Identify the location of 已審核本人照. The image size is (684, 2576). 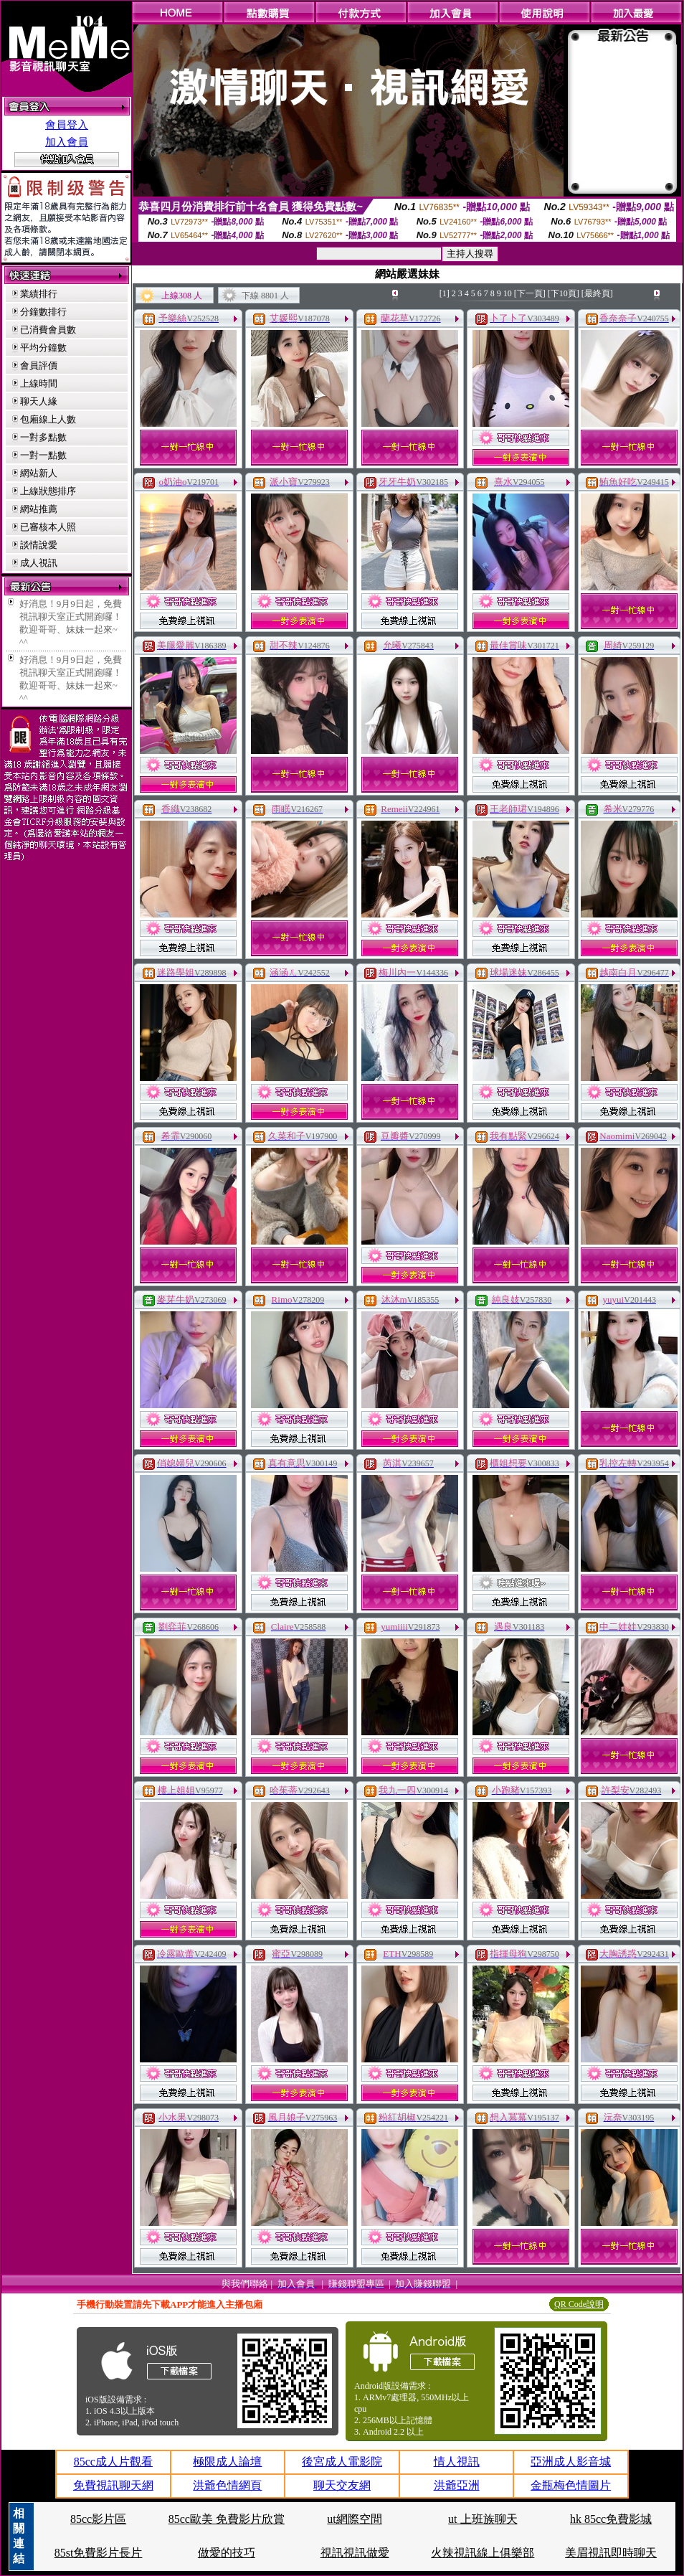
(48, 527).